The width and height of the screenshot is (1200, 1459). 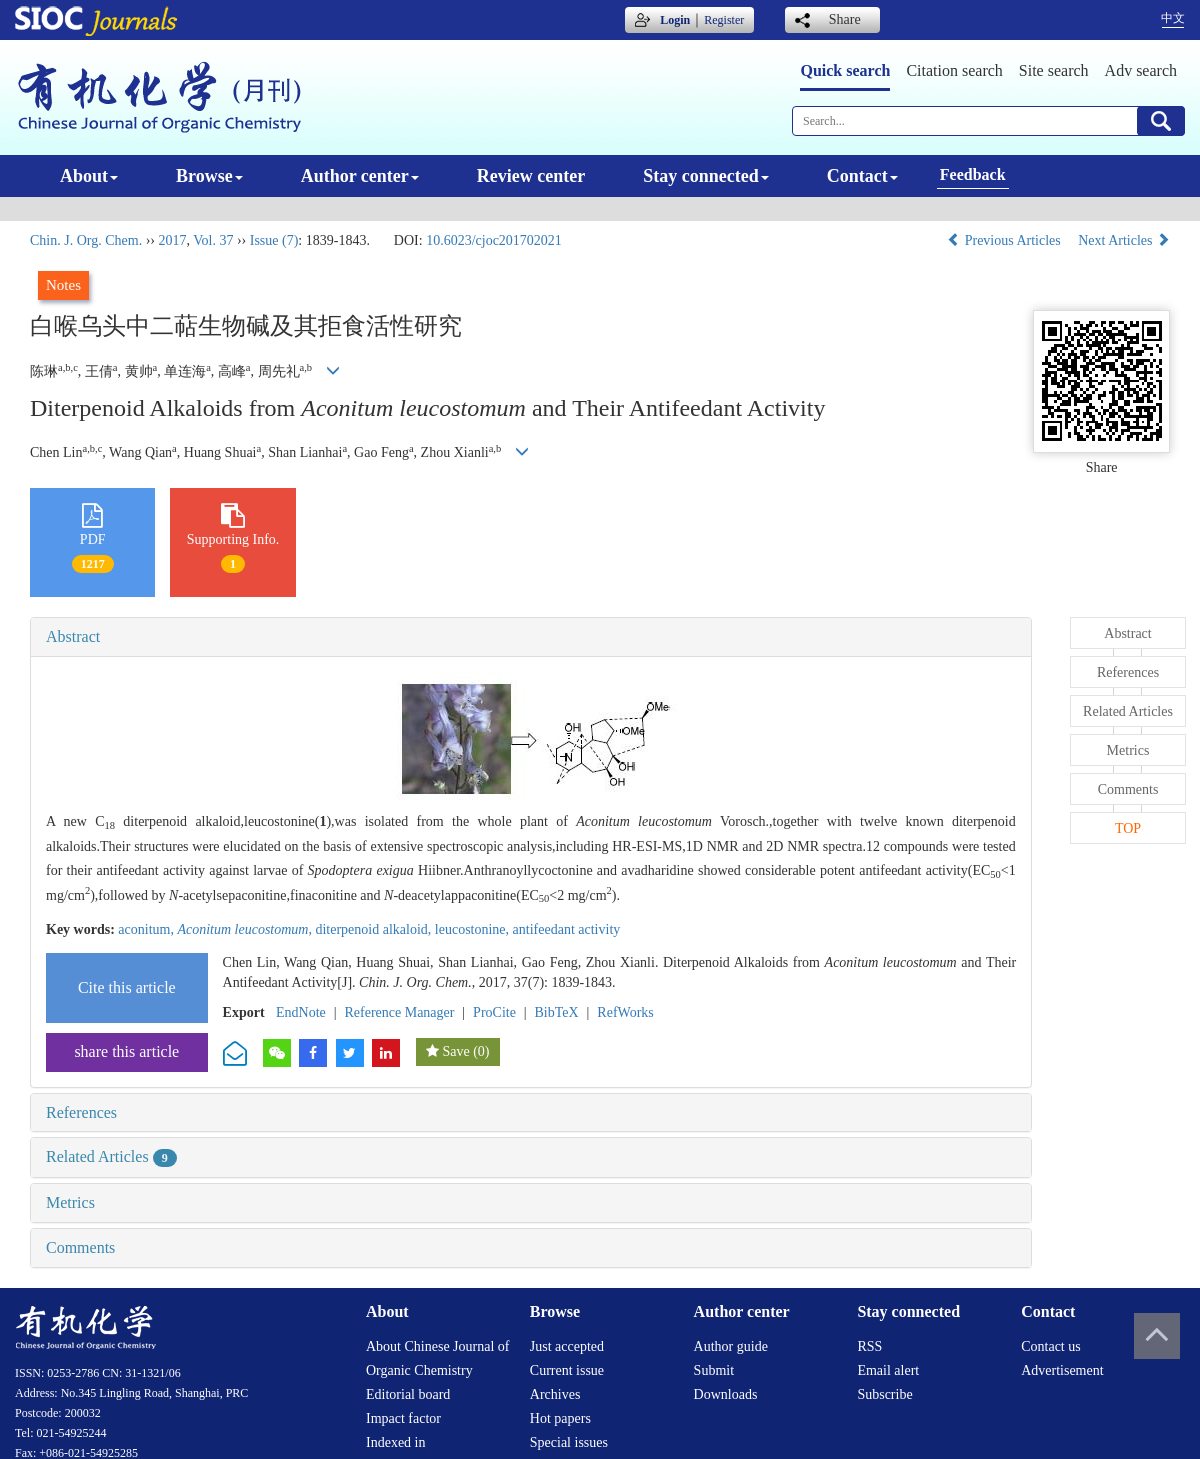 I want to click on Register, so click(x=724, y=20).